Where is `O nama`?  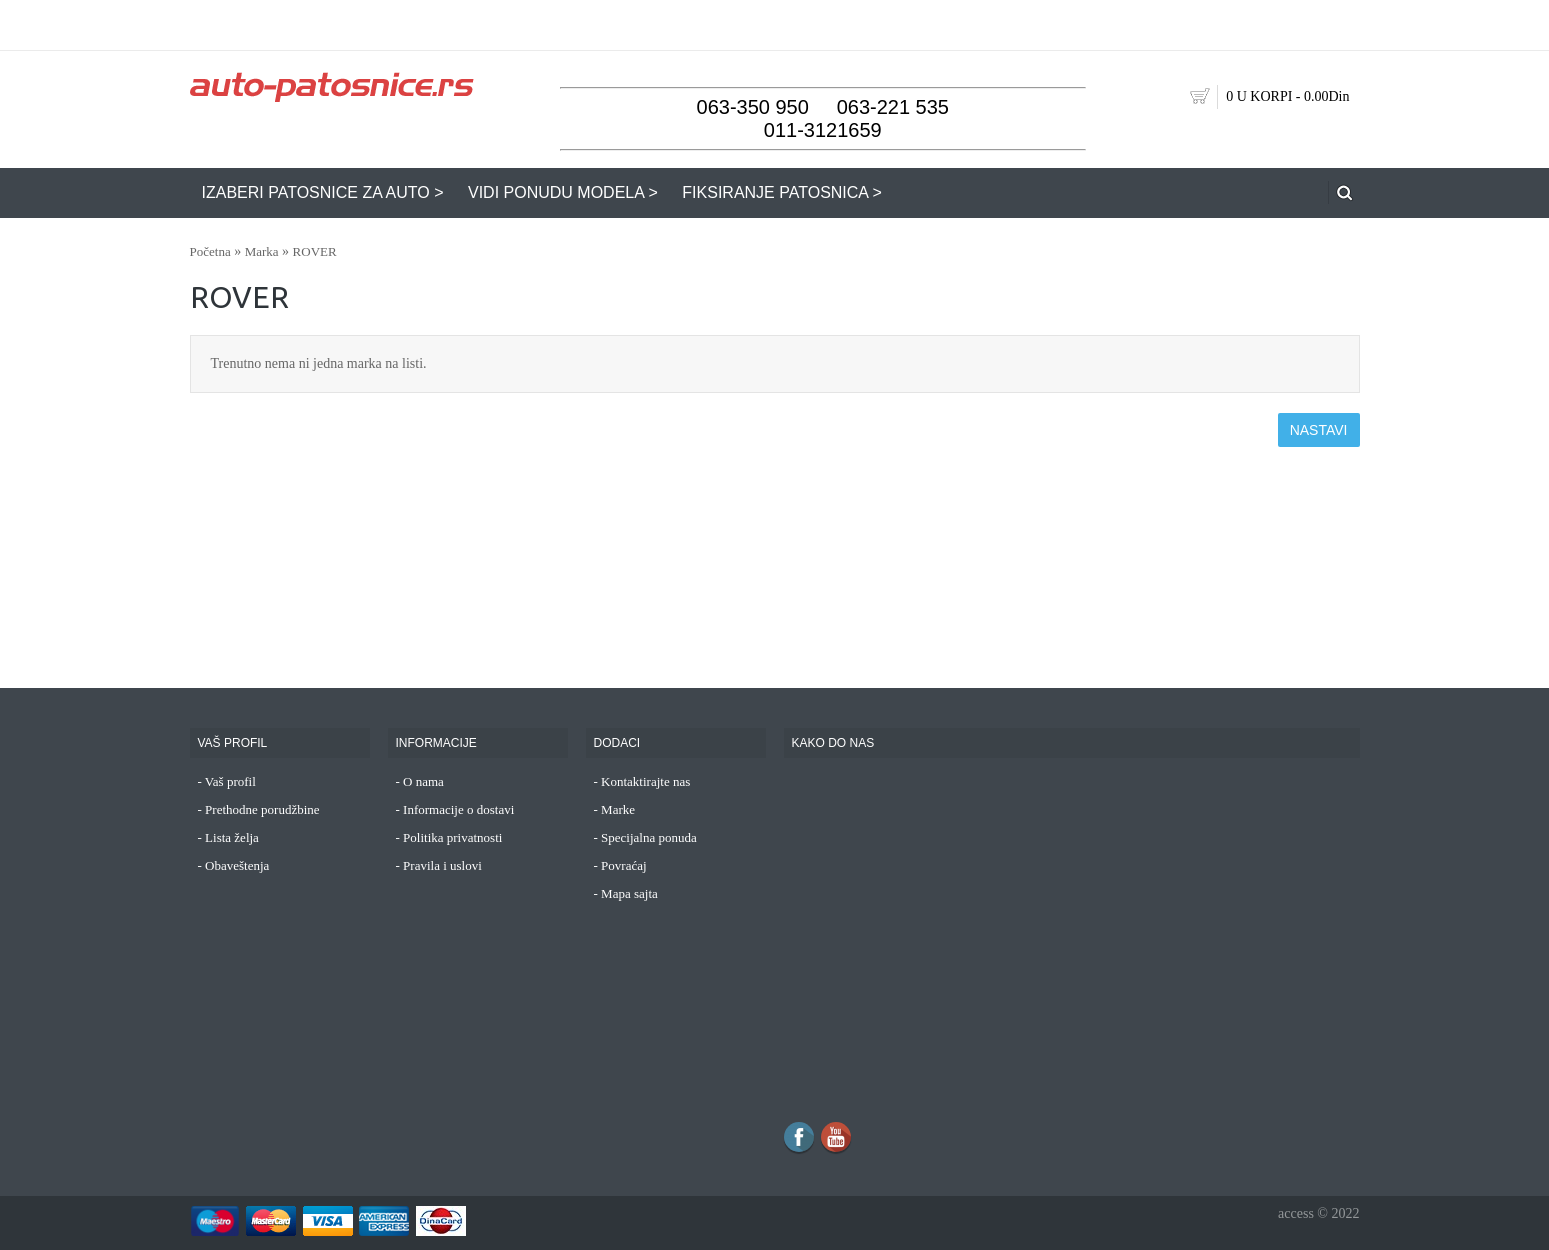 O nama is located at coordinates (423, 781).